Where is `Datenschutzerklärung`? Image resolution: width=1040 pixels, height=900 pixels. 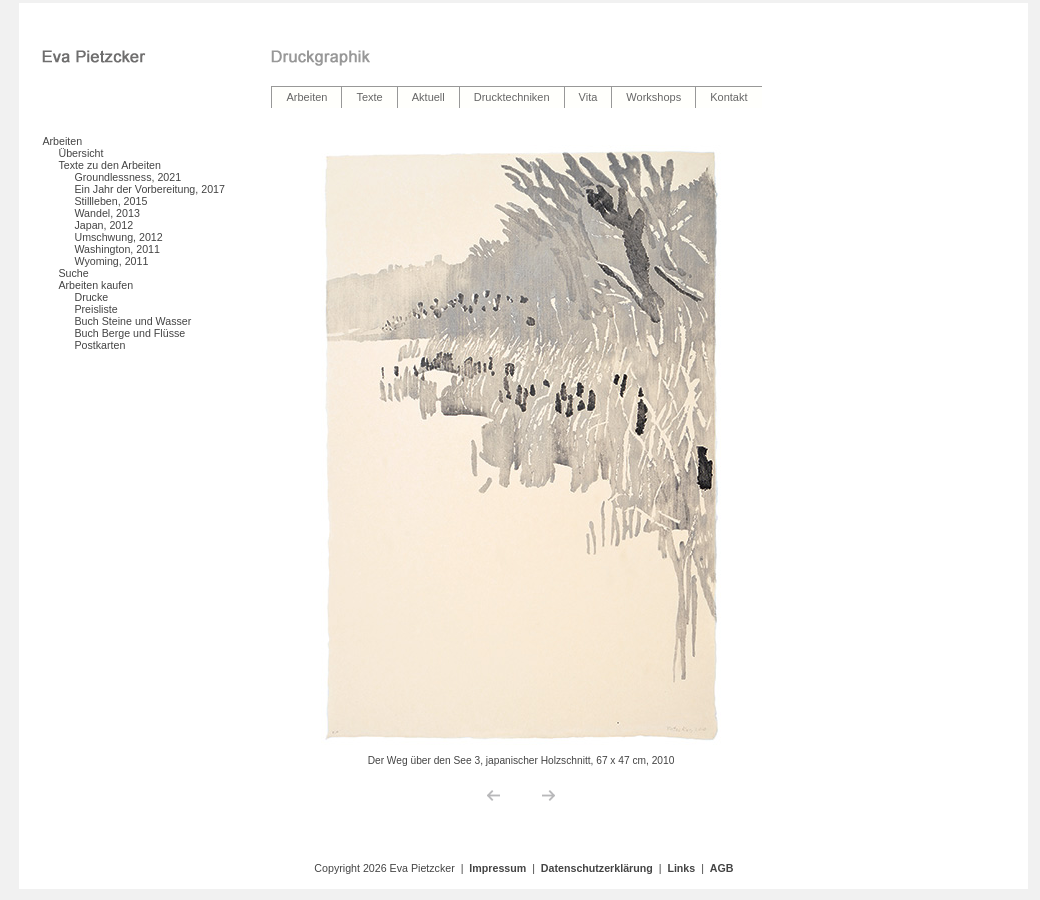
Datenschutzerklärung is located at coordinates (597, 868).